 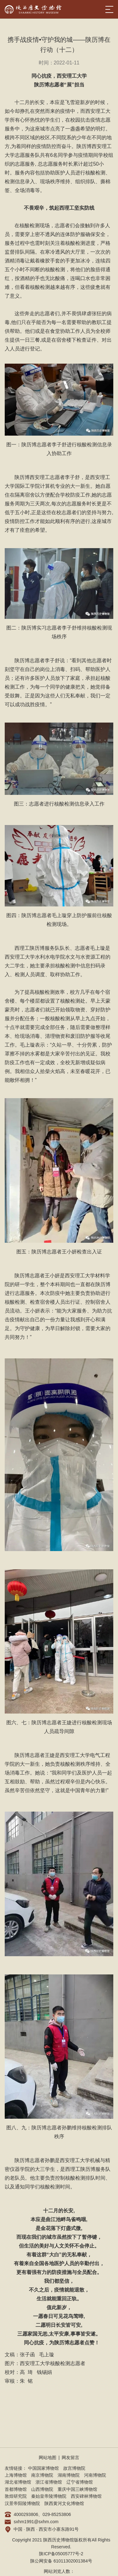 What do you see at coordinates (79, 2482) in the screenshot?
I see `辽宁省博物馆` at bounding box center [79, 2482].